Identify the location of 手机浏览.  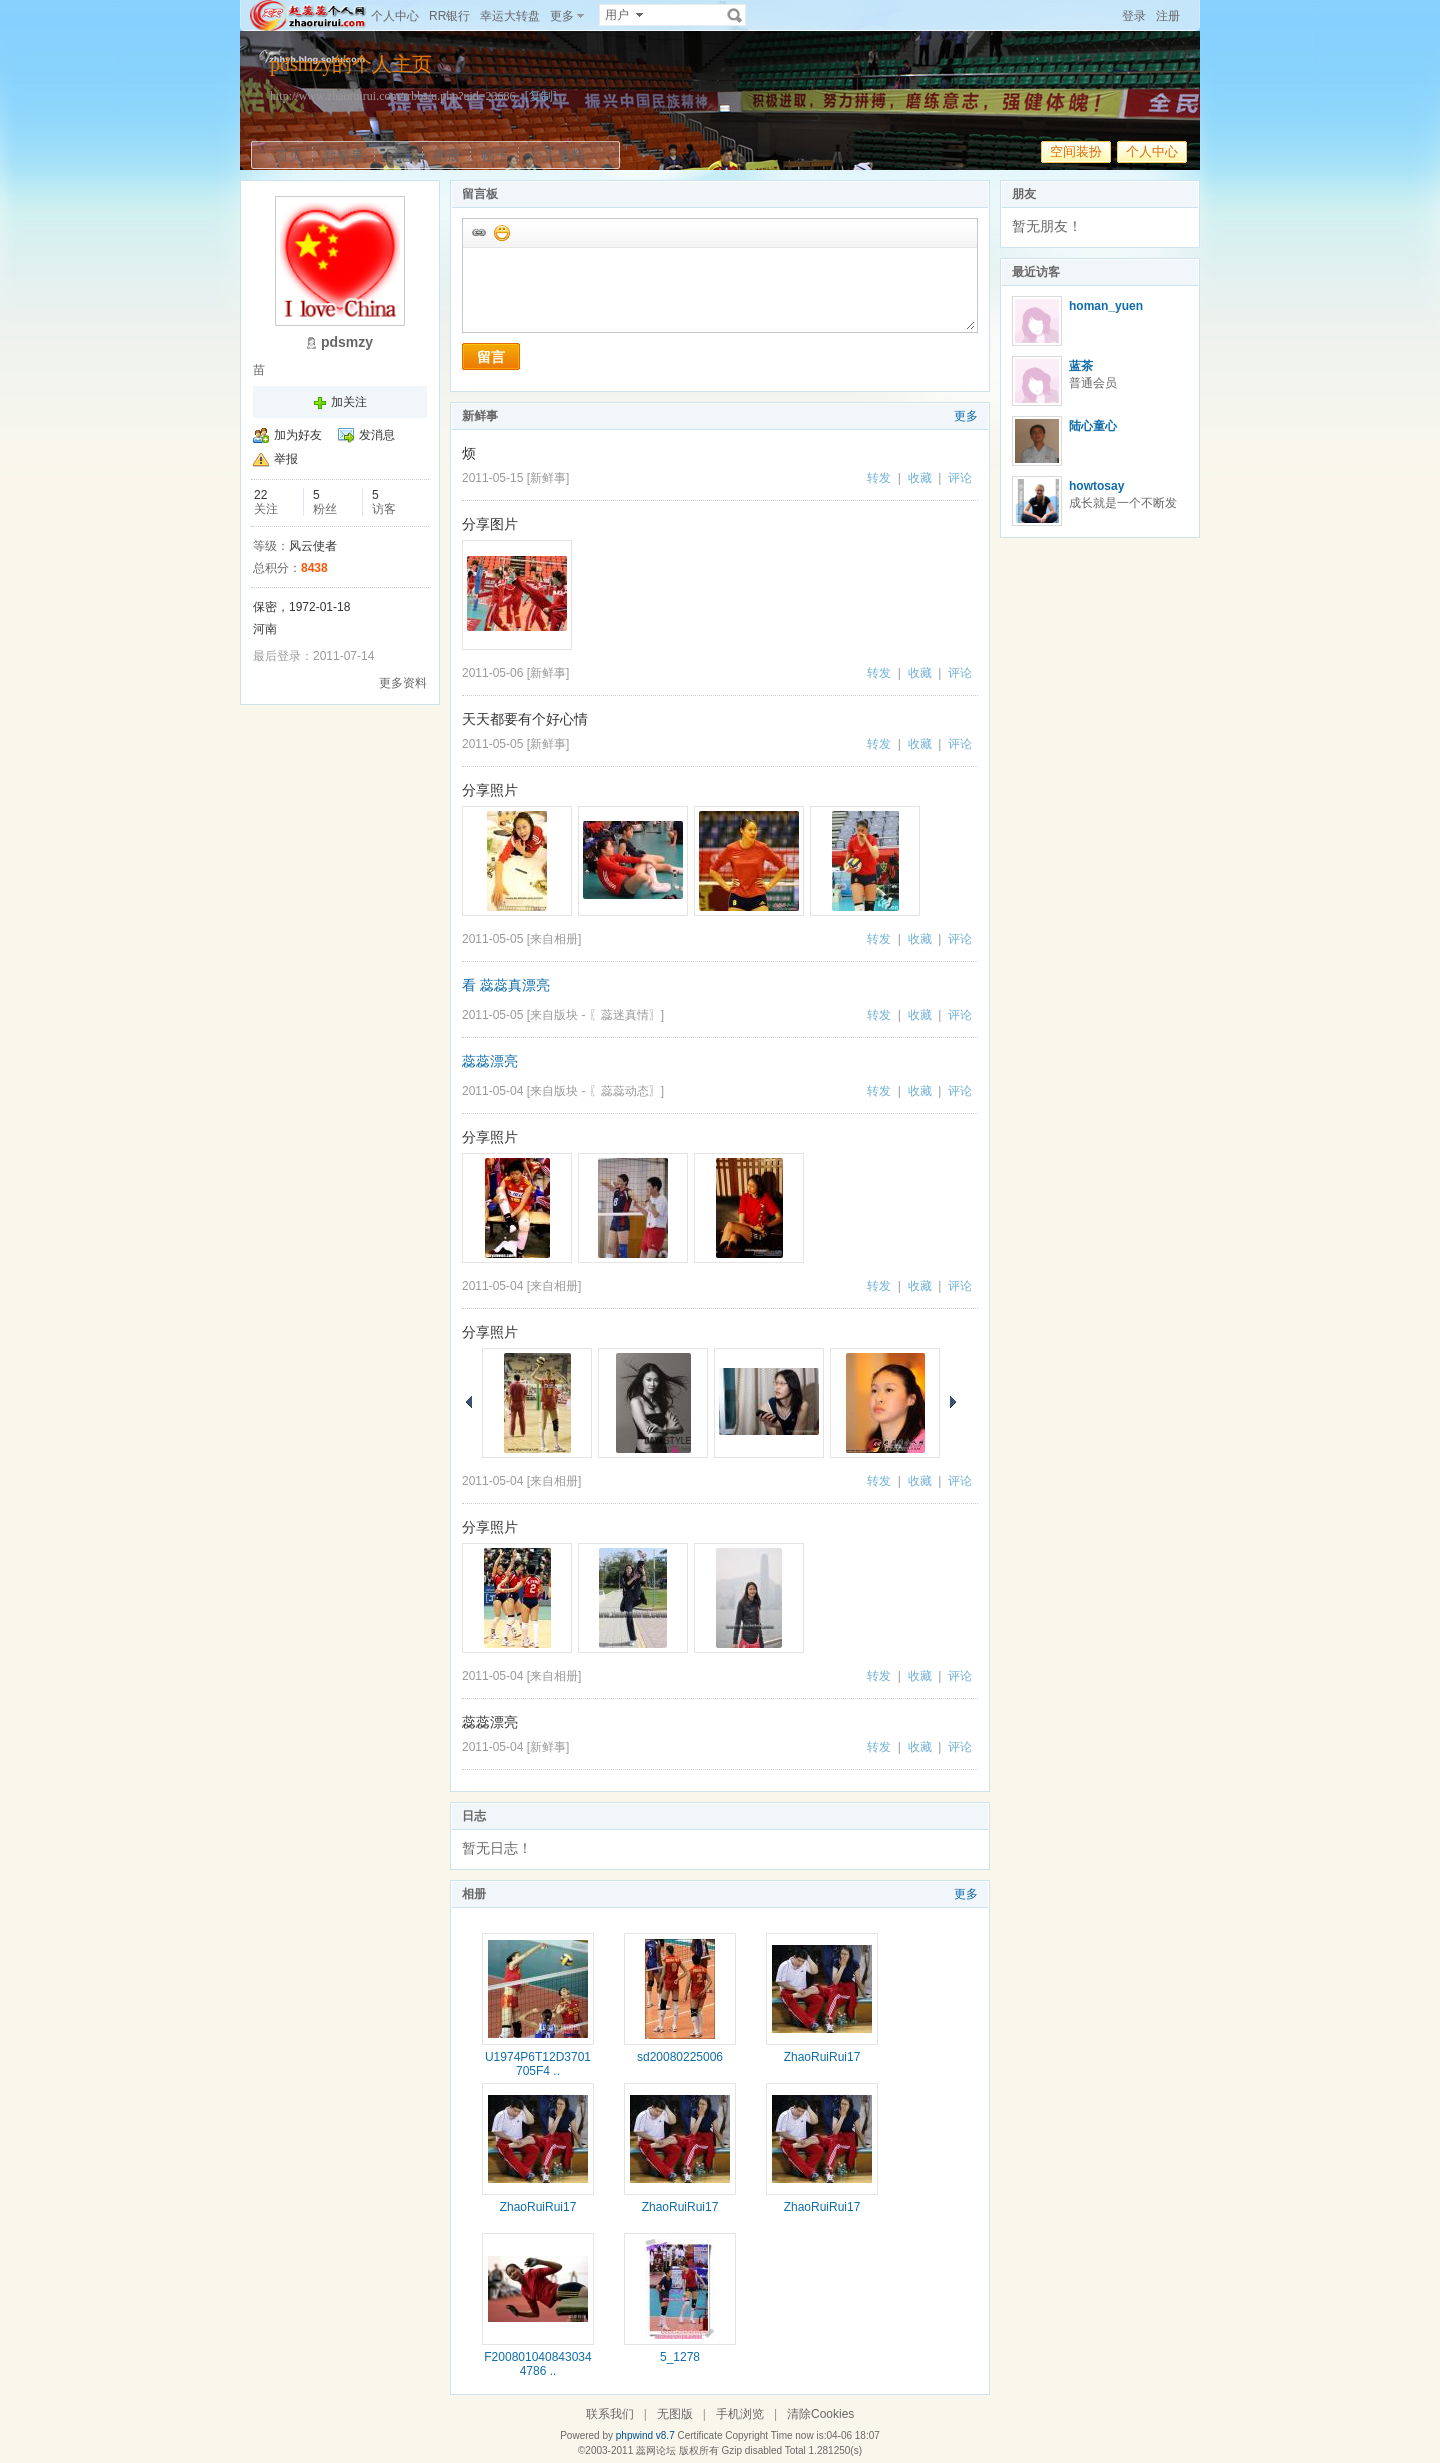
(740, 2414).